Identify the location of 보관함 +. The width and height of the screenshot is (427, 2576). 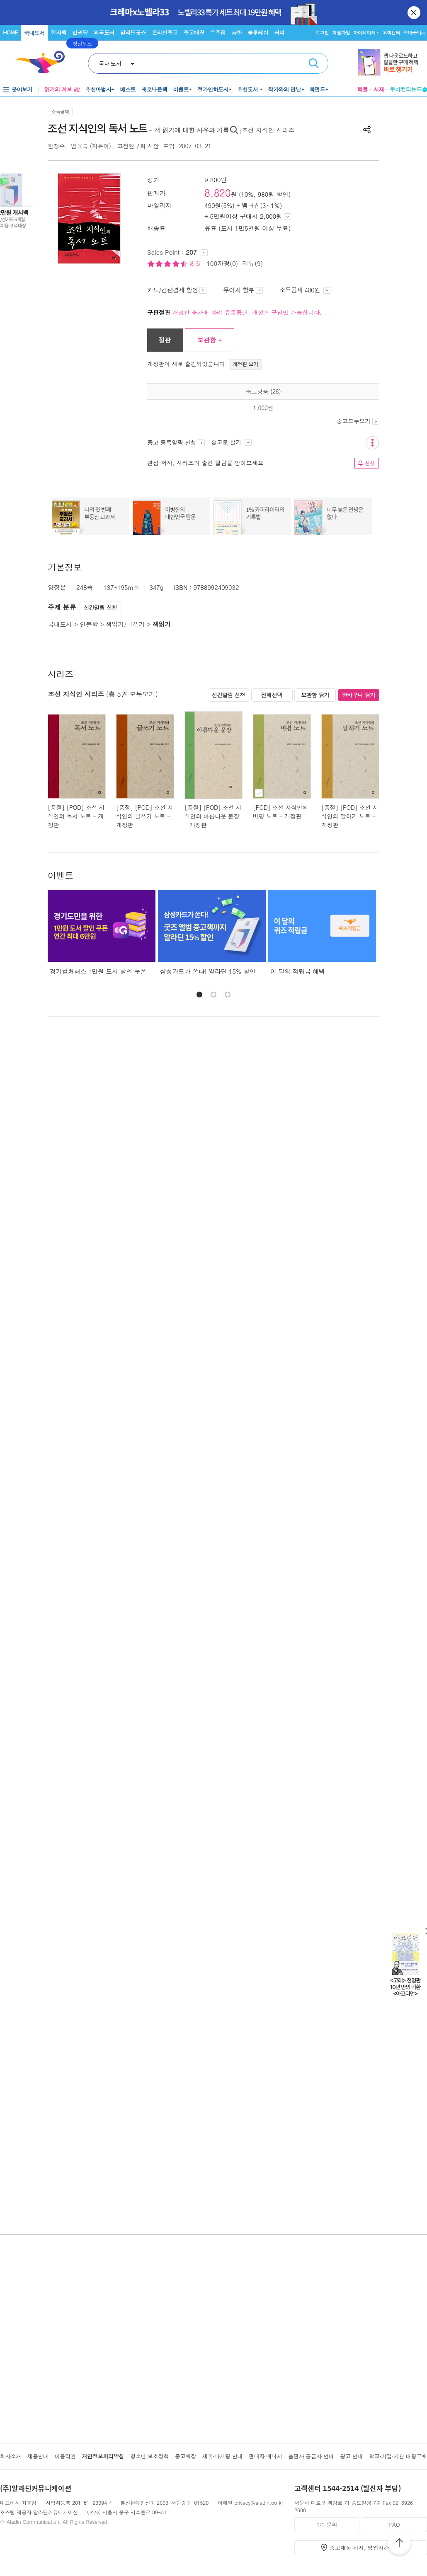
(209, 340).